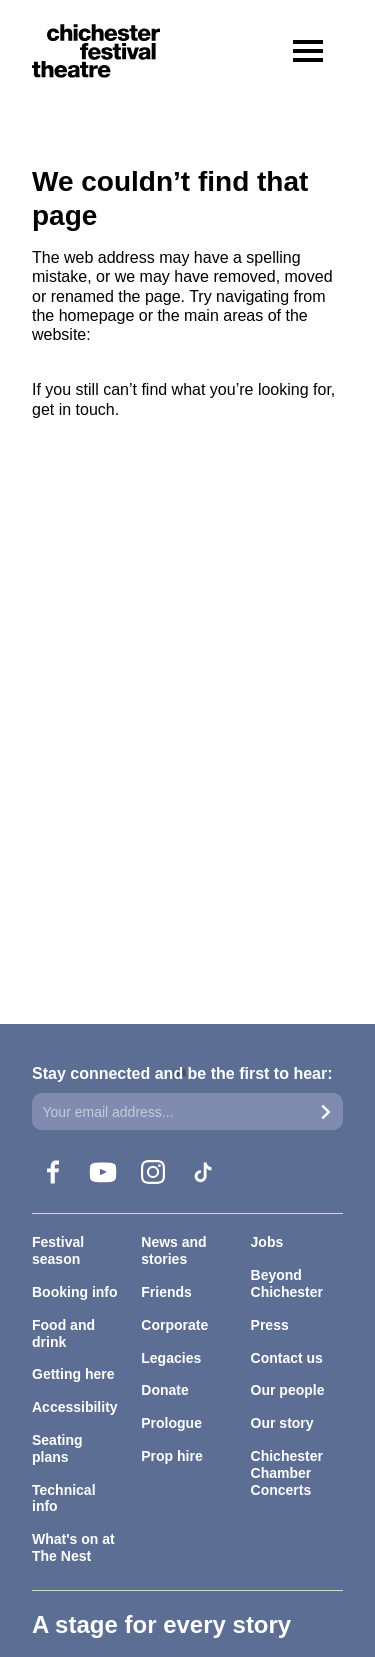 This screenshot has width=375, height=1657. What do you see at coordinates (182, 1073) in the screenshot?
I see `Stay connected and be the first to hear:` at bounding box center [182, 1073].